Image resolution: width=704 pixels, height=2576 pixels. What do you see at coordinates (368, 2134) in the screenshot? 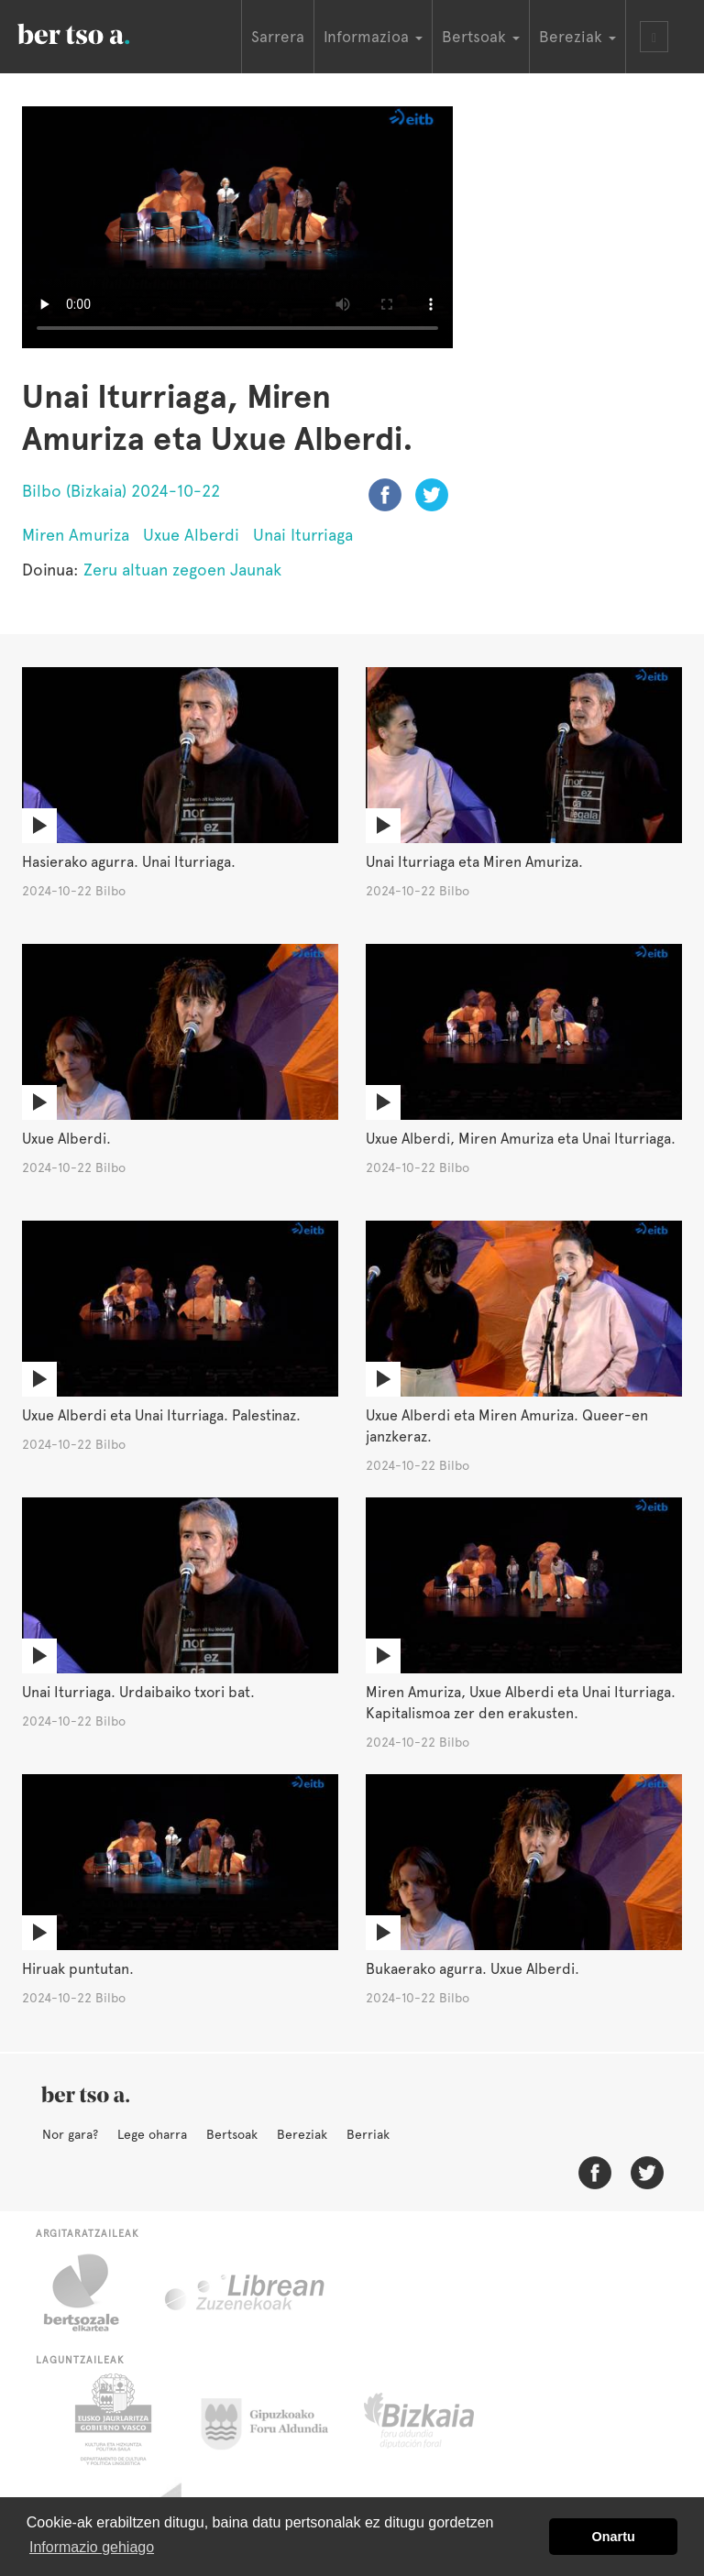
I see `Berriak` at bounding box center [368, 2134].